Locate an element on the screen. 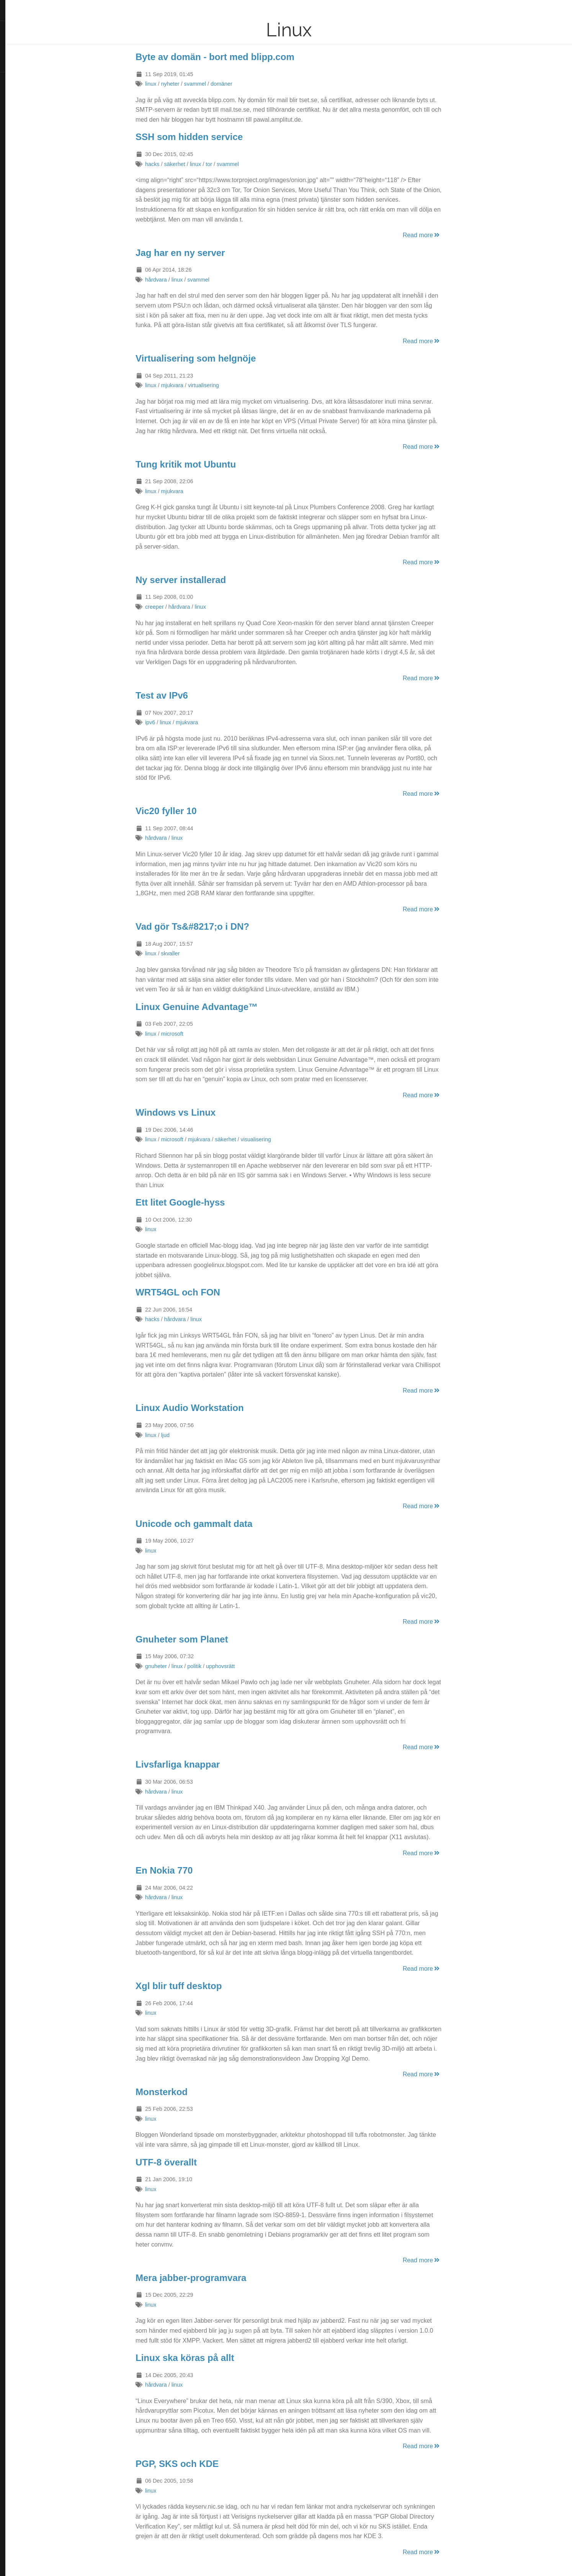 The image size is (572, 2576). Linux Audio Workstation is located at coordinates (216, 1408).